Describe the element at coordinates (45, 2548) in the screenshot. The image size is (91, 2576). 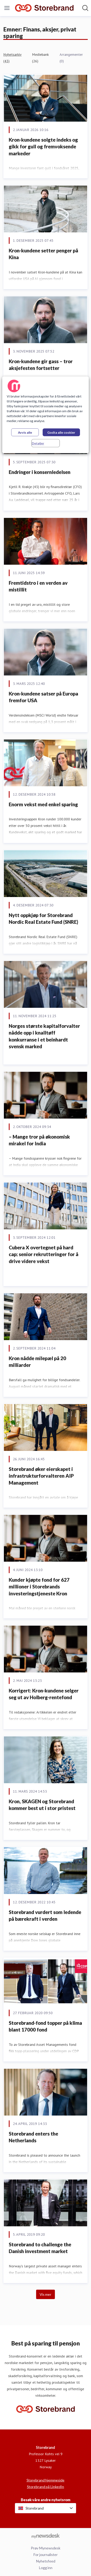
I see `Prøv Mynewsdesk [Prøv Mynewsdesk (åpnes i nytt vindu)]` at that location.